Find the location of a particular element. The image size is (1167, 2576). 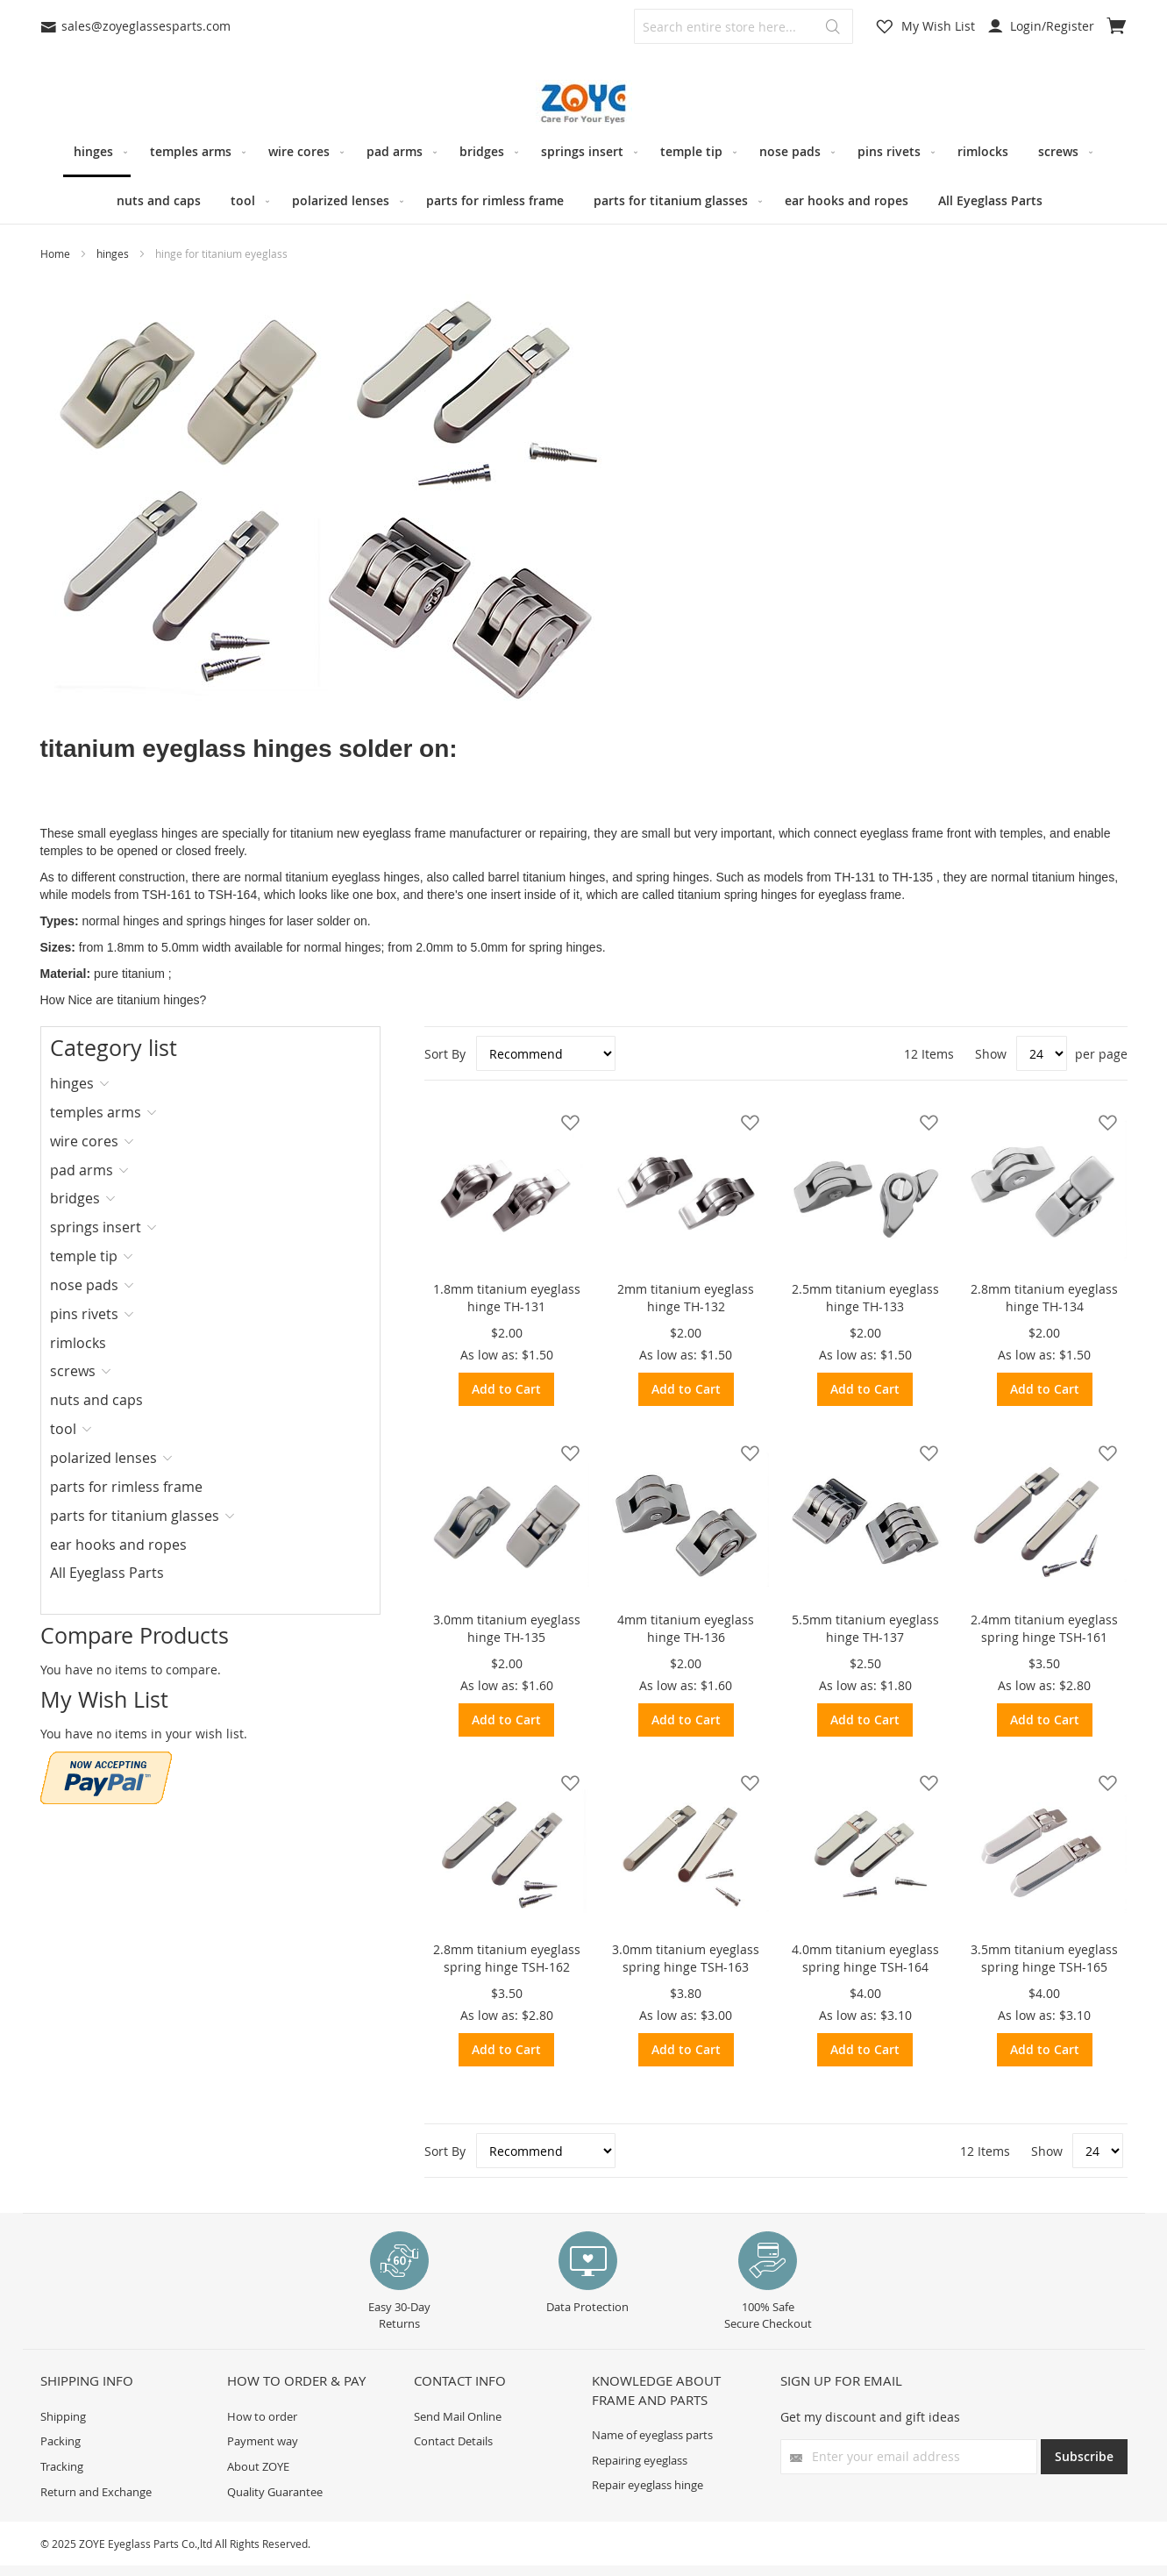

sales@zoyeglassesparts.com is located at coordinates (135, 26).